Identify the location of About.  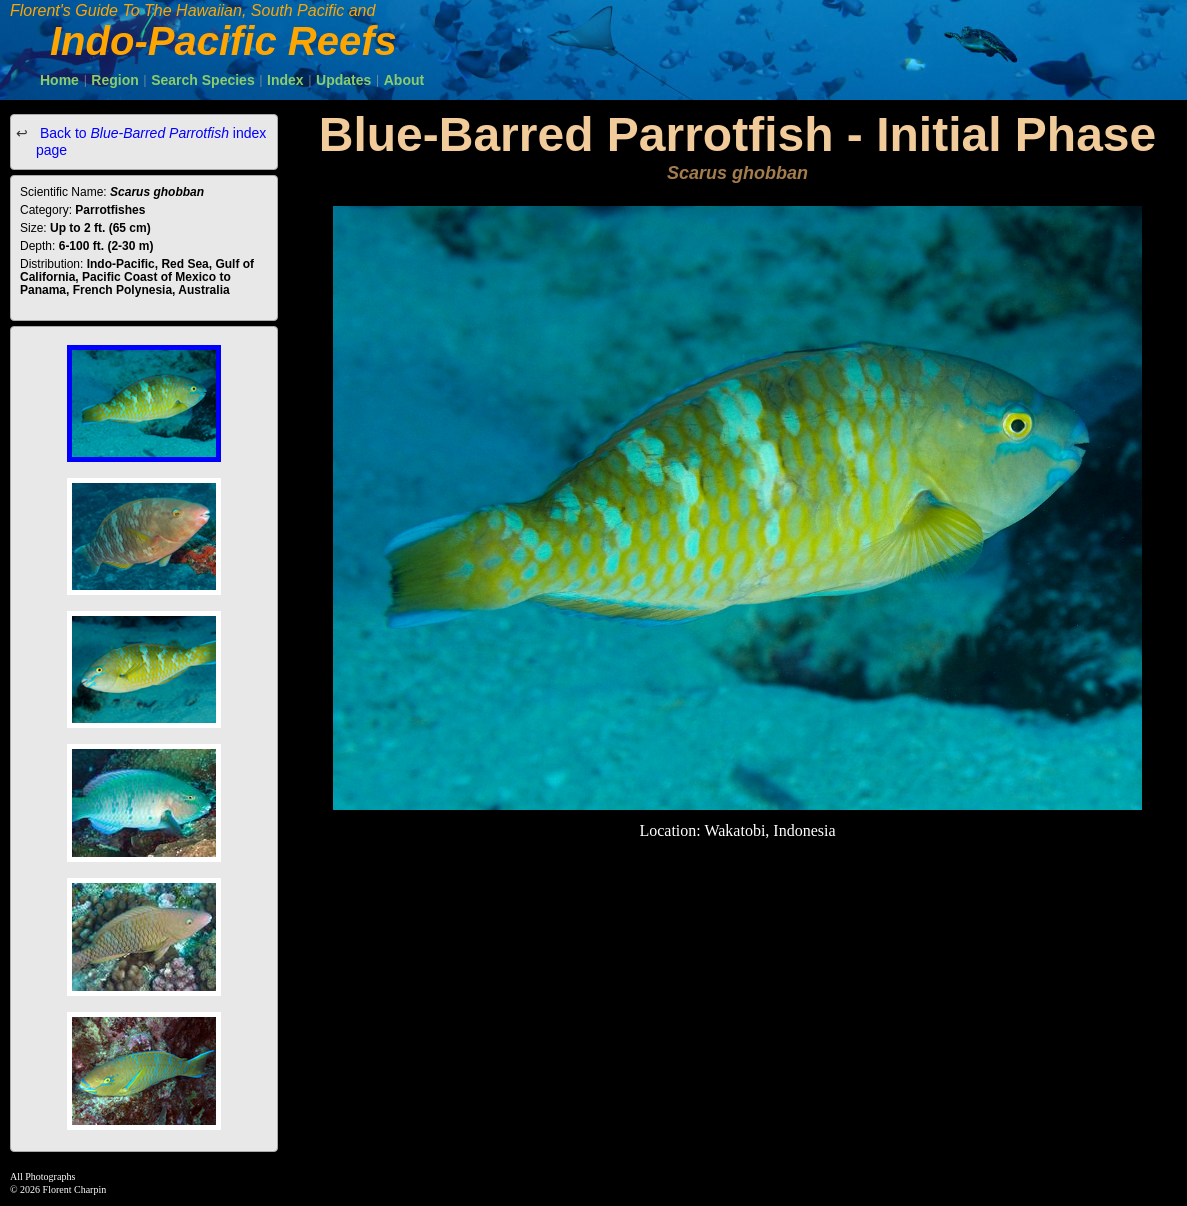
(404, 80).